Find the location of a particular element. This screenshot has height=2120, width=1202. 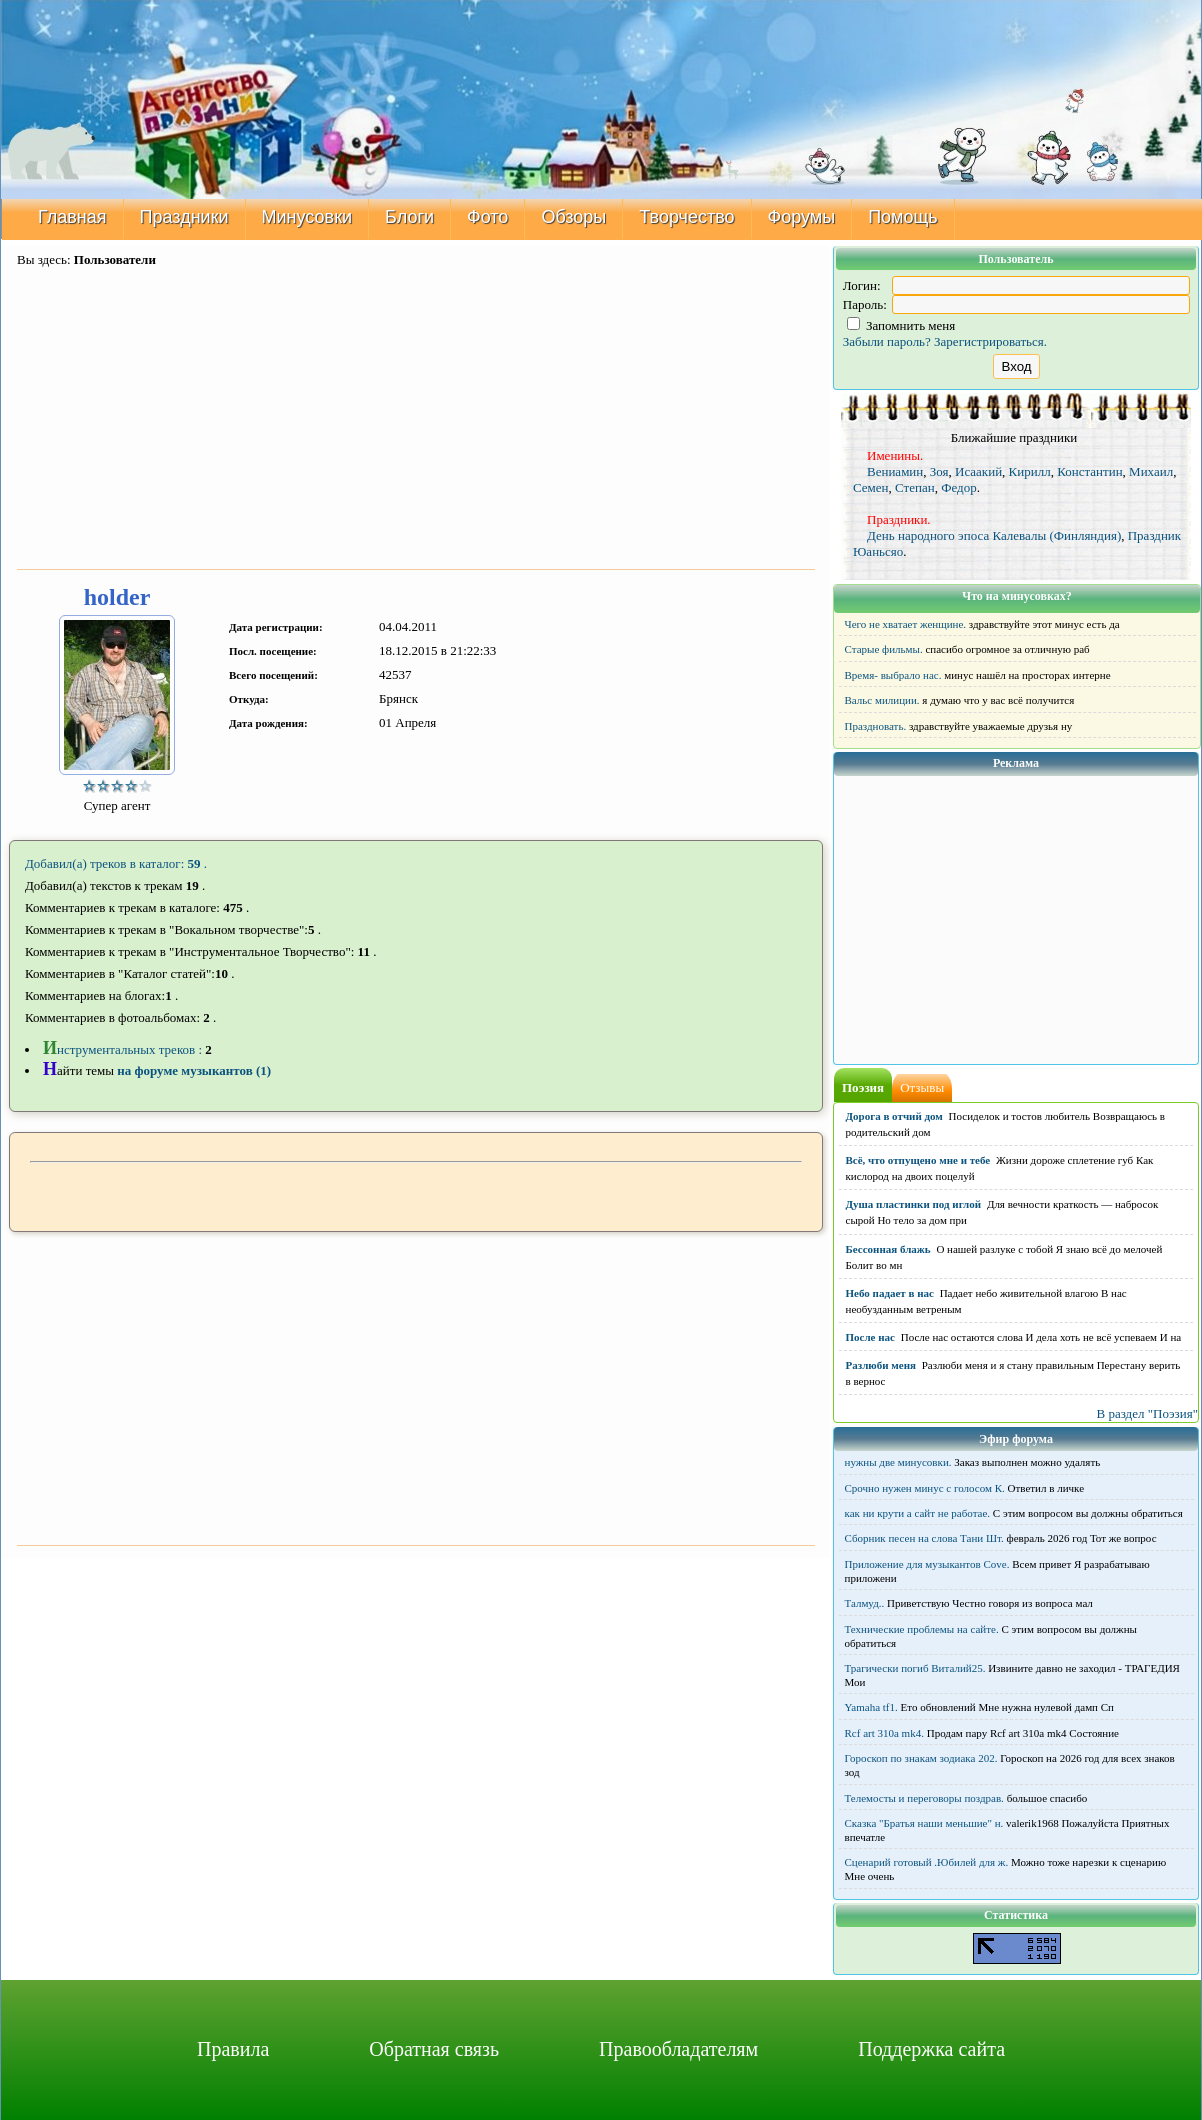

Запомнить меня is located at coordinates (901, 325).